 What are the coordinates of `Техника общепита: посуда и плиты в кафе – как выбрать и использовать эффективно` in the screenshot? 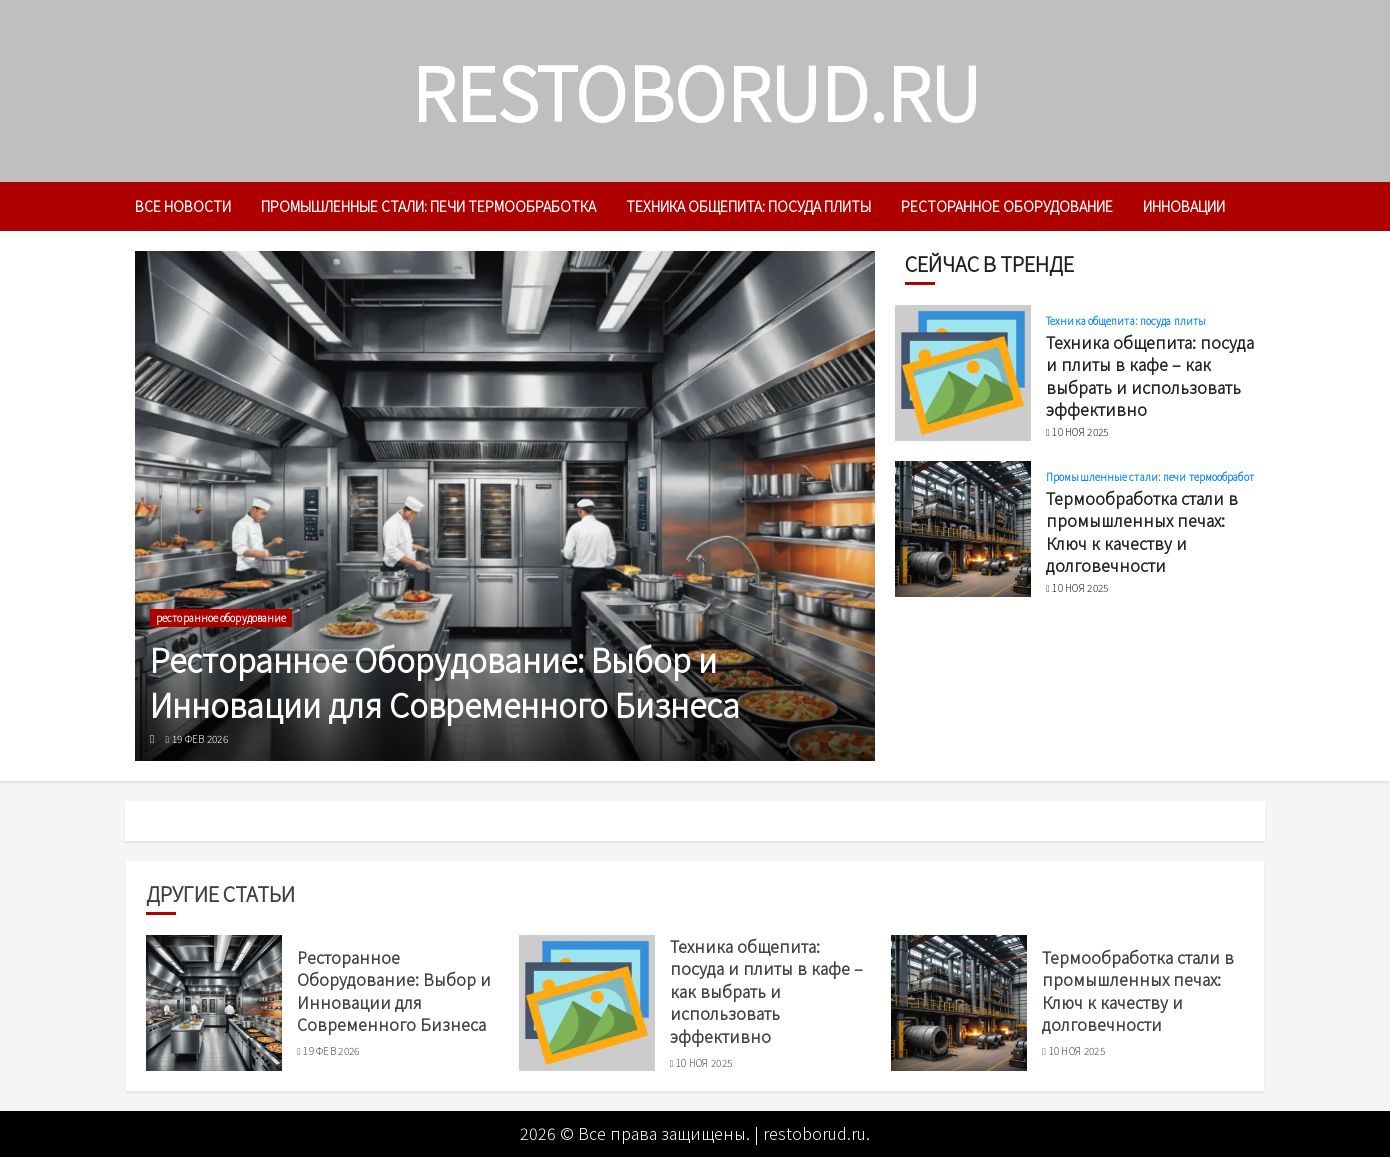 It's located at (1150, 375).